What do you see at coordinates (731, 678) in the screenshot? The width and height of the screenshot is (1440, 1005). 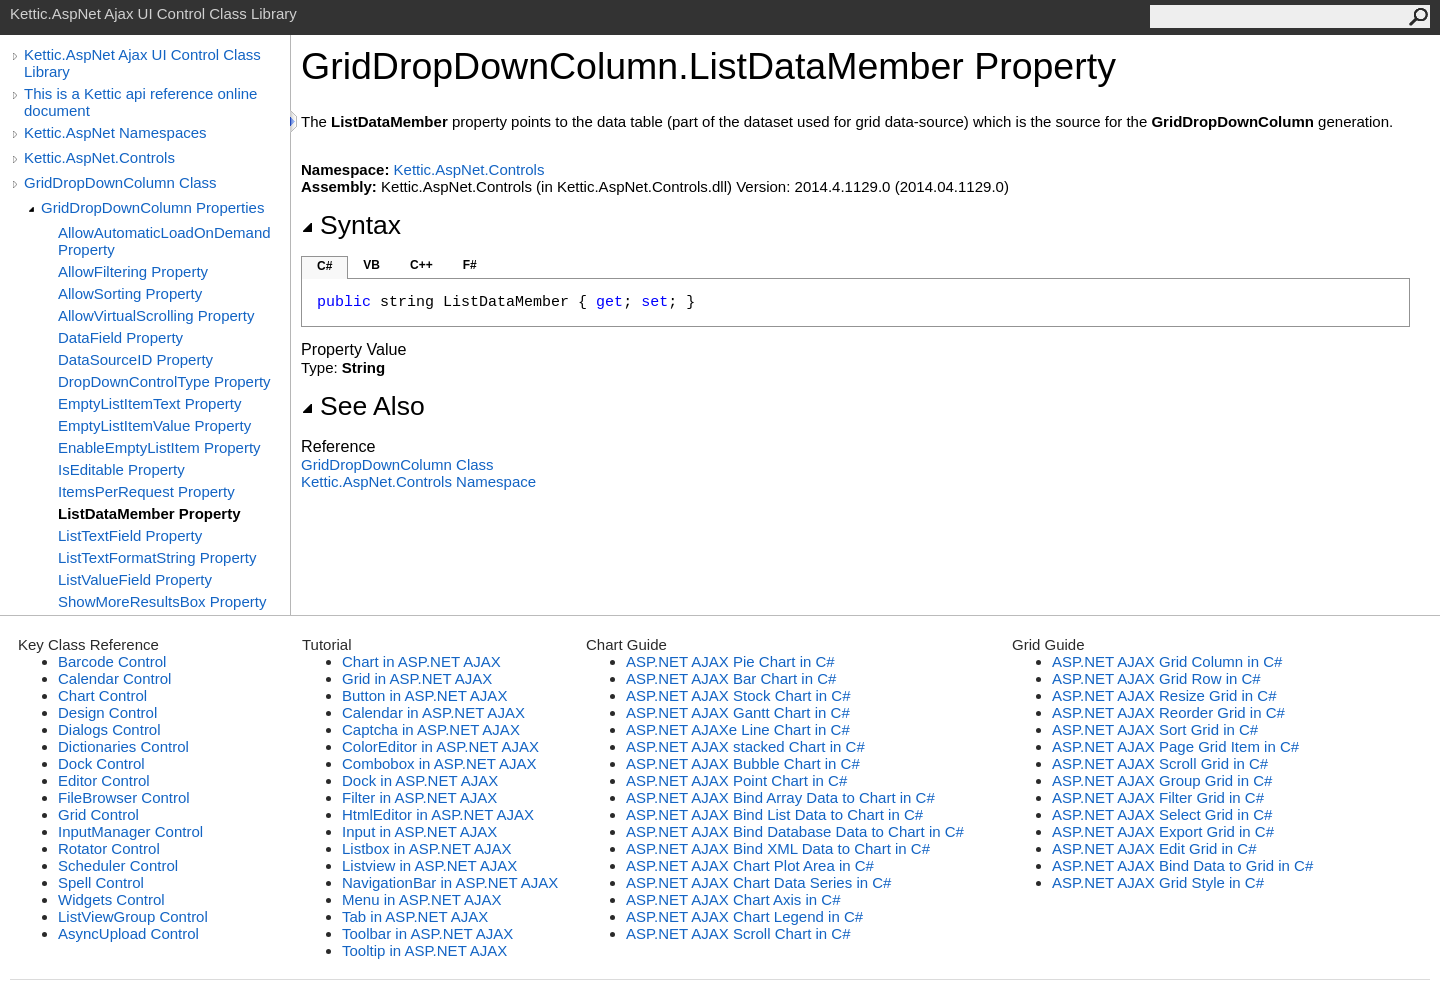 I see `ASP.NET AJAX Bar Chart in C#` at bounding box center [731, 678].